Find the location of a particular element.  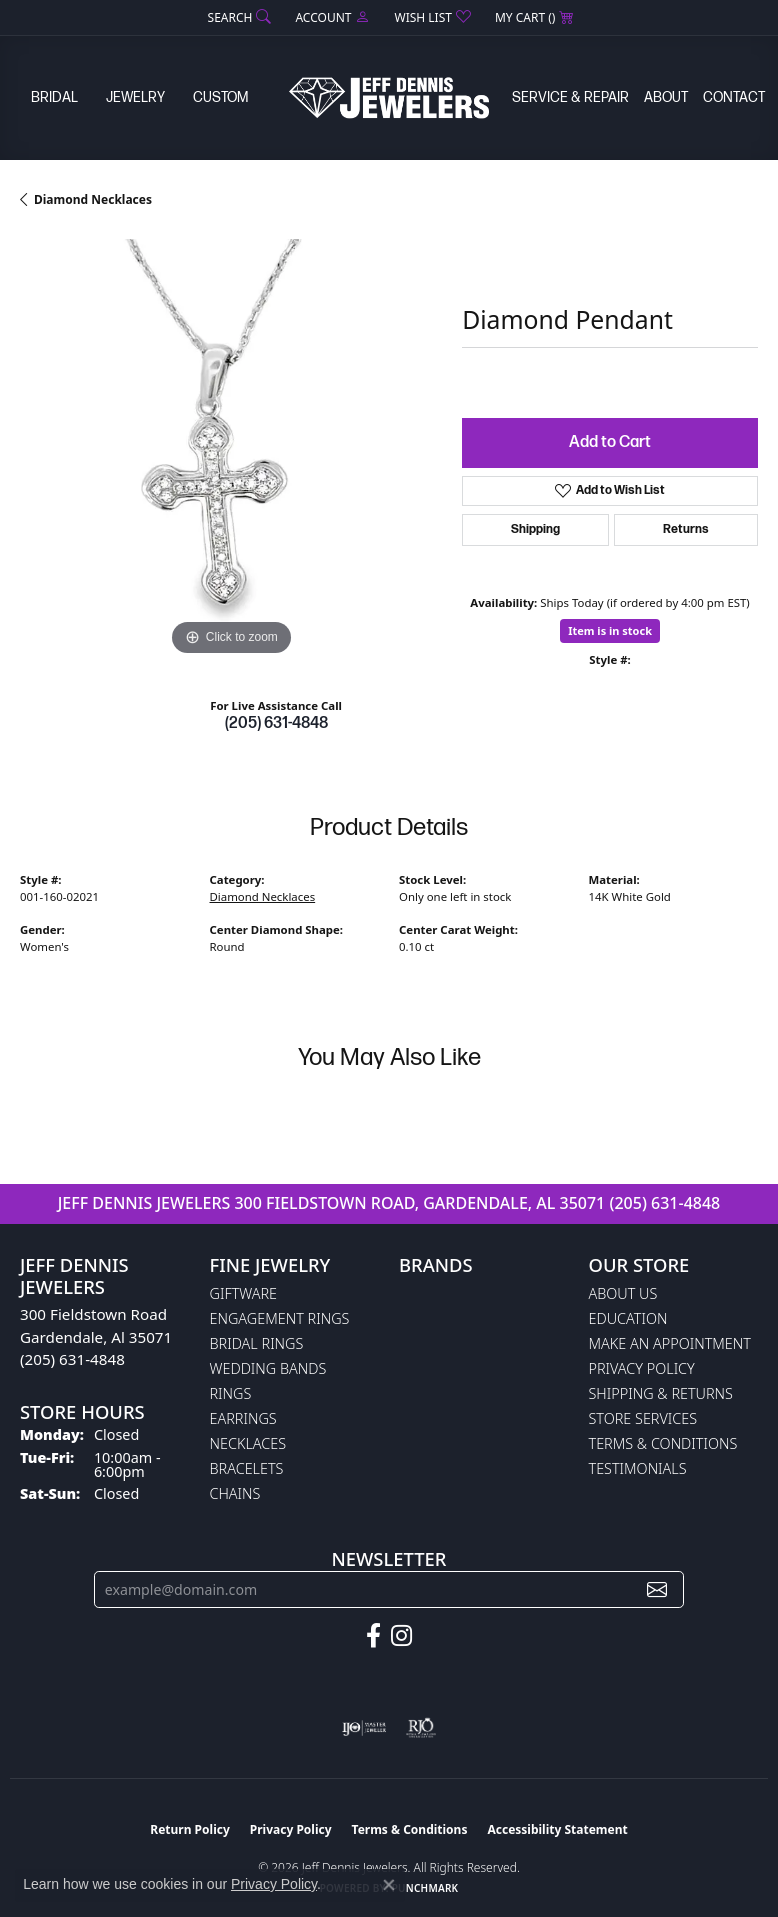

[Close consent popup] is located at coordinates (389, 1885).